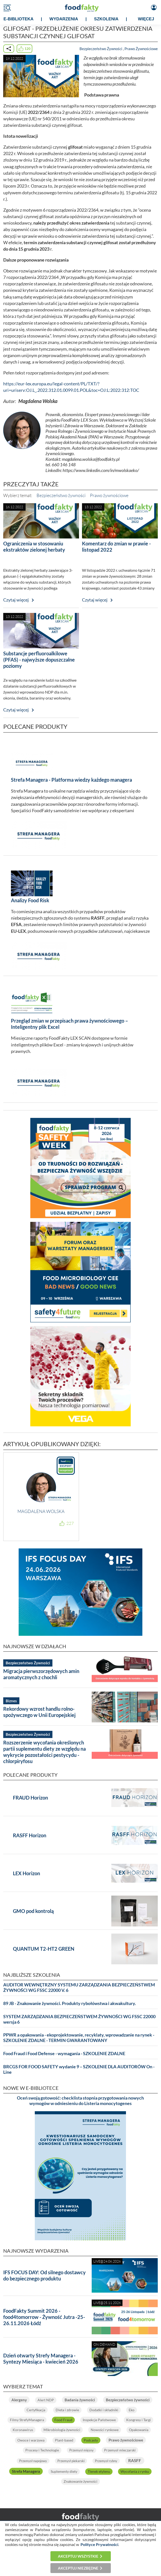  I want to click on Opakowania, so click(138, 2430).